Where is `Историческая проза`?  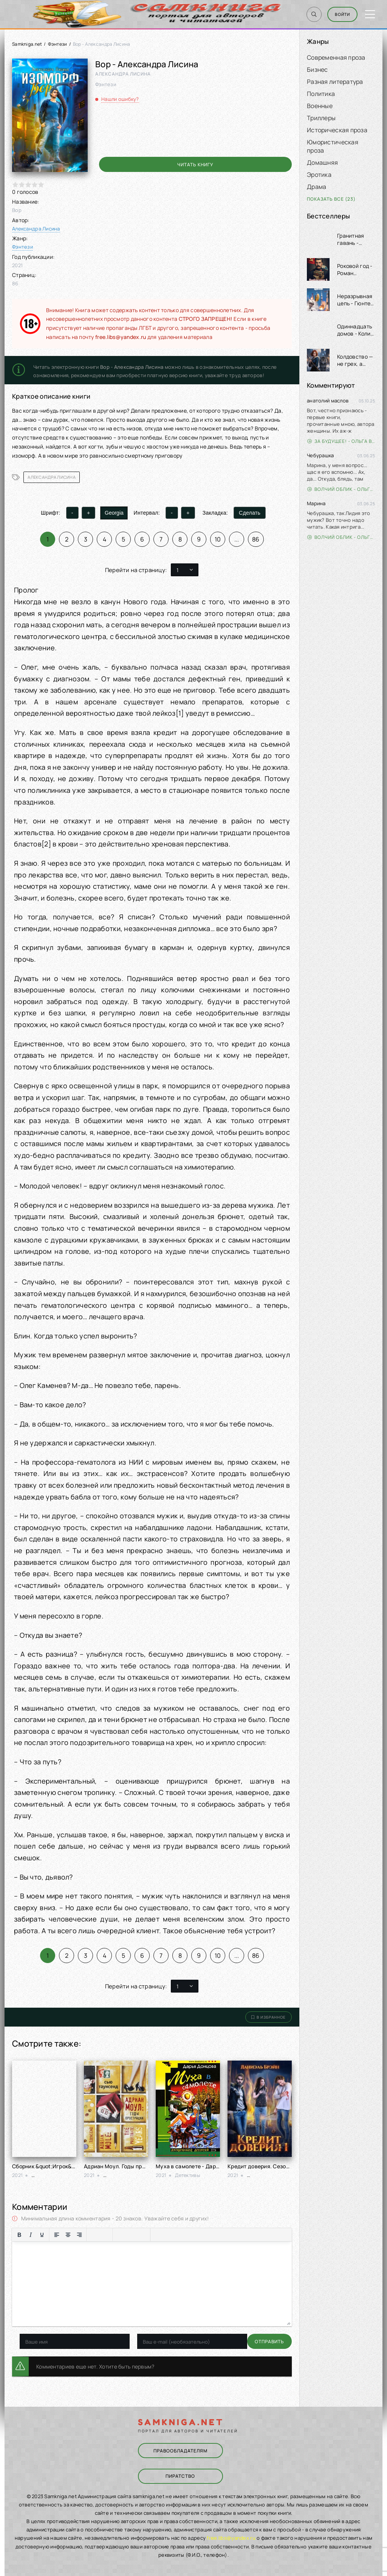 Историческая проза is located at coordinates (337, 130).